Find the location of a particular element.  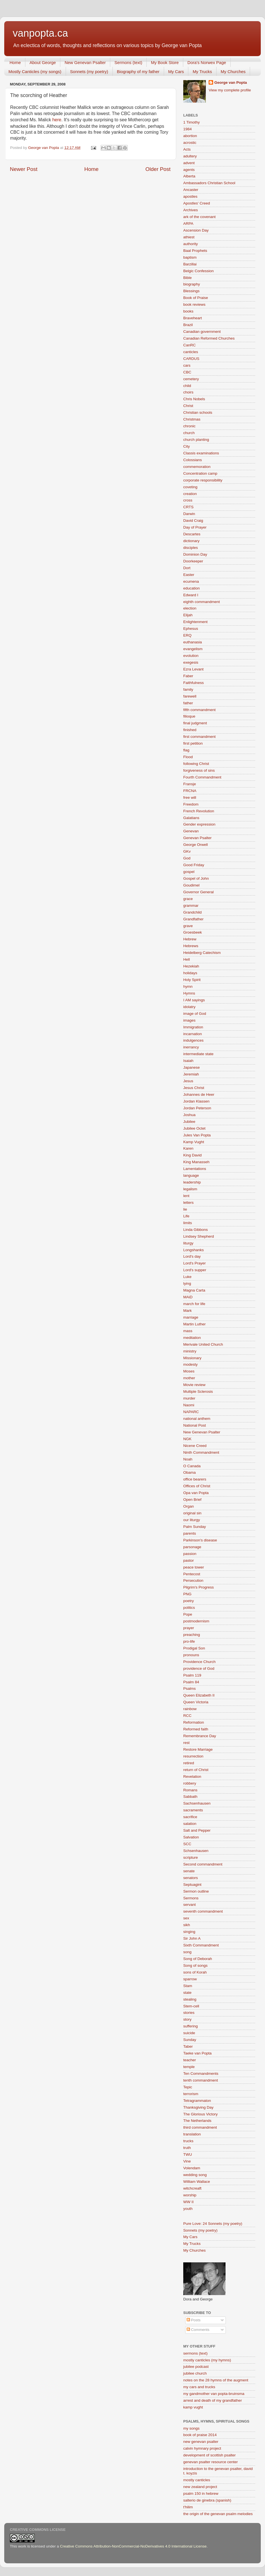

stories is located at coordinates (189, 2012).